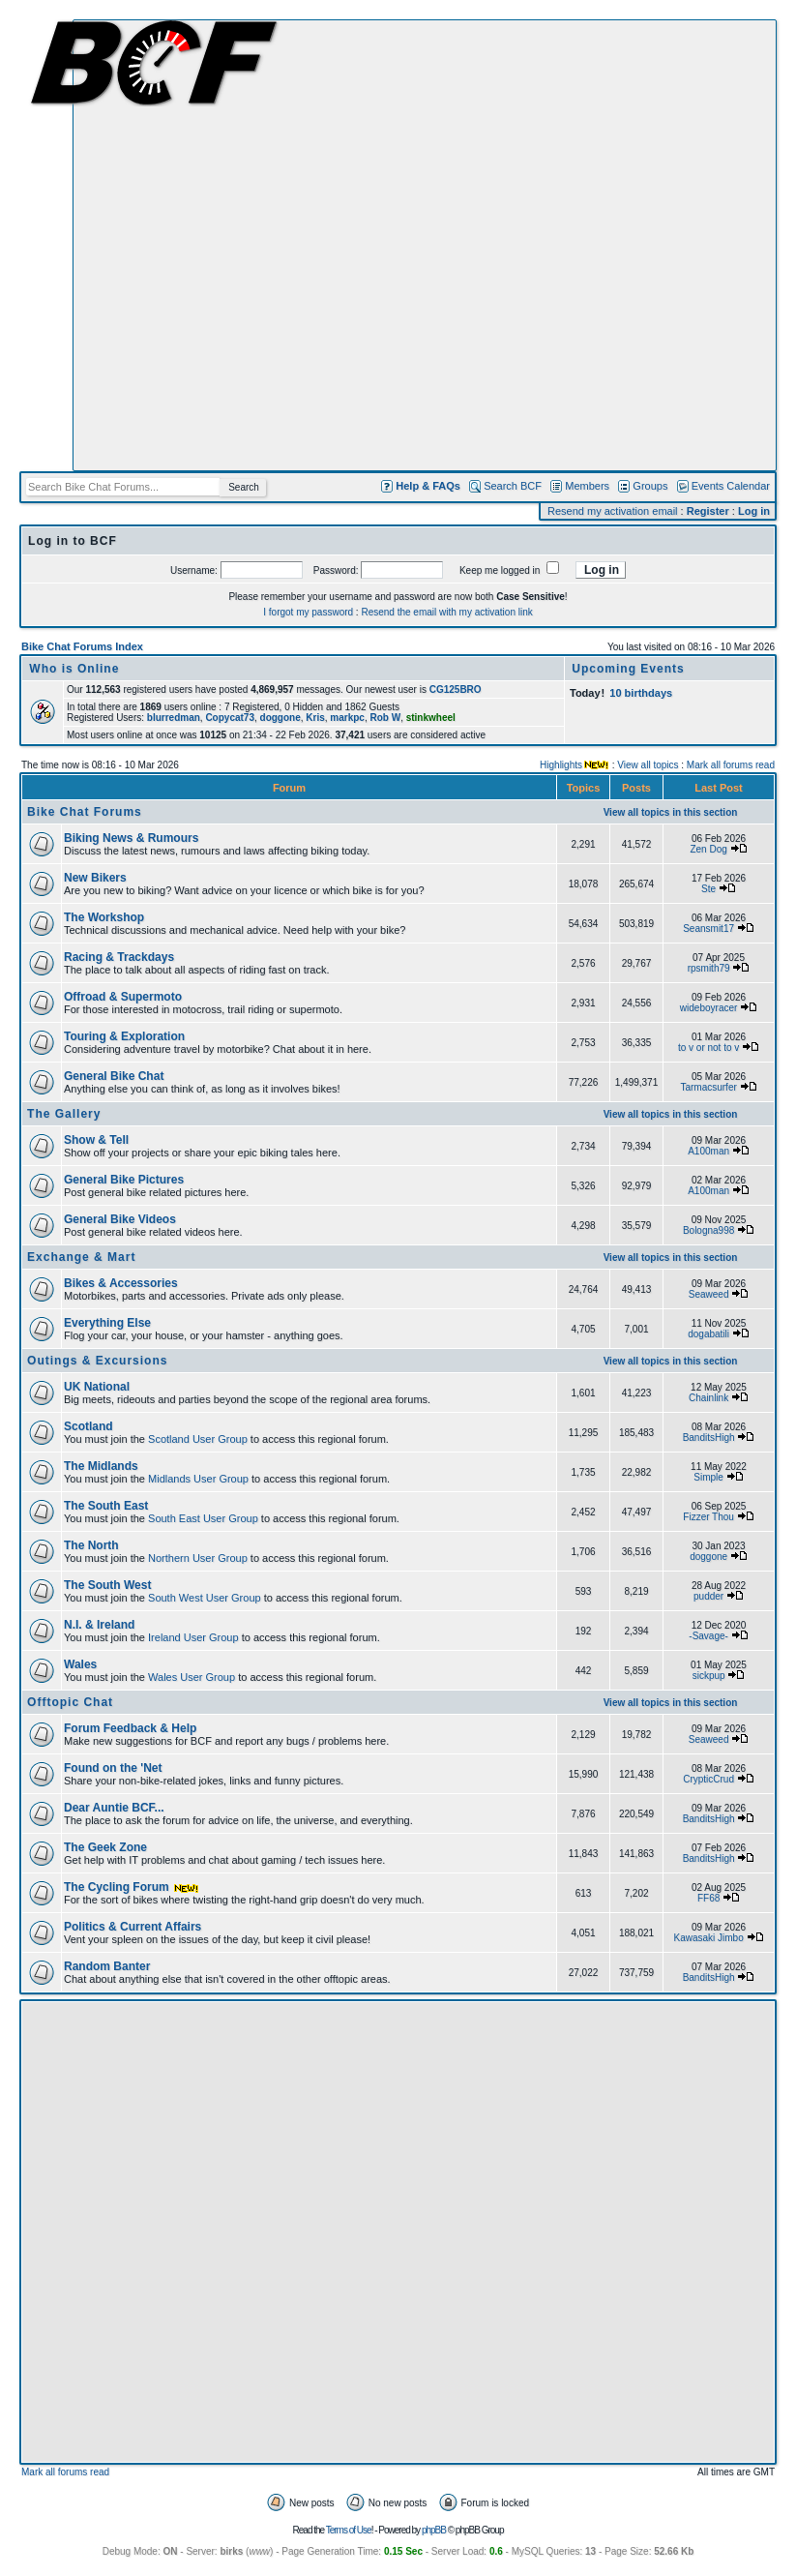 The height and width of the screenshot is (2576, 796). Describe the element at coordinates (119, 957) in the screenshot. I see `Racing & Trackdays` at that location.